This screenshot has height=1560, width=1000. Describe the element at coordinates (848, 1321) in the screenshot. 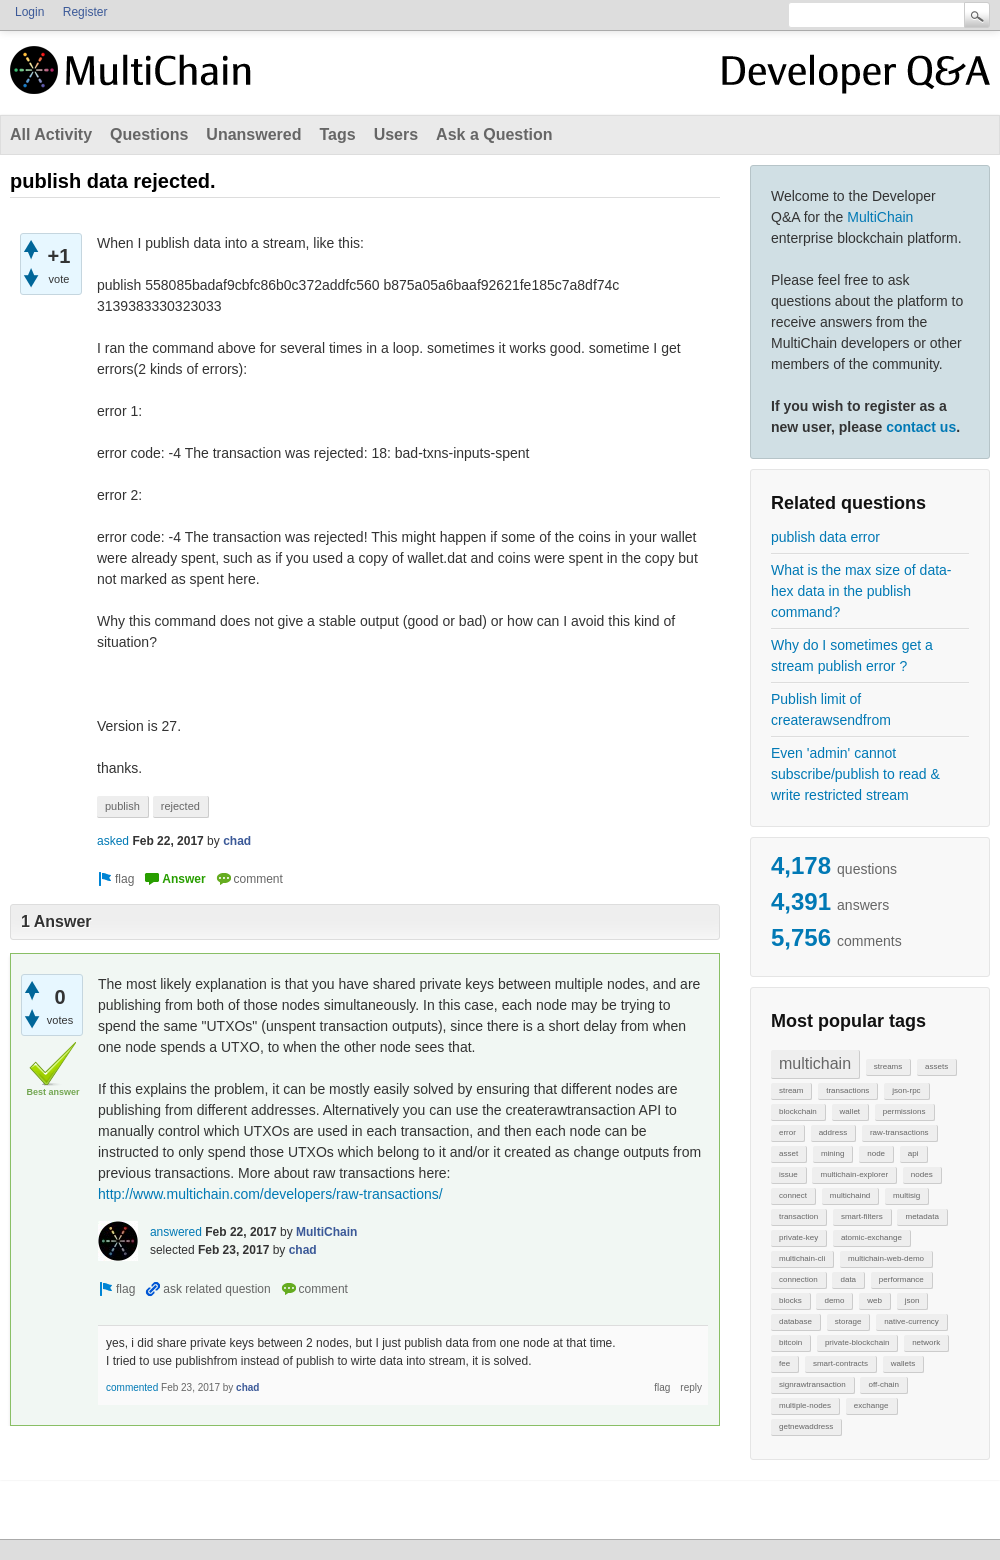

I see `storage` at that location.